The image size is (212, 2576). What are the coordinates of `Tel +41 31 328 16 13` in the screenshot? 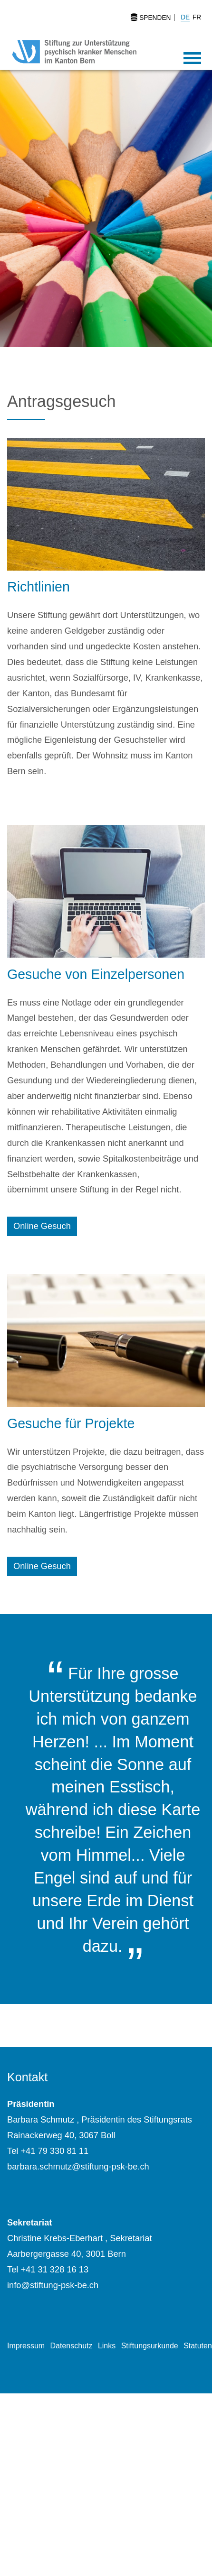 It's located at (47, 2269).